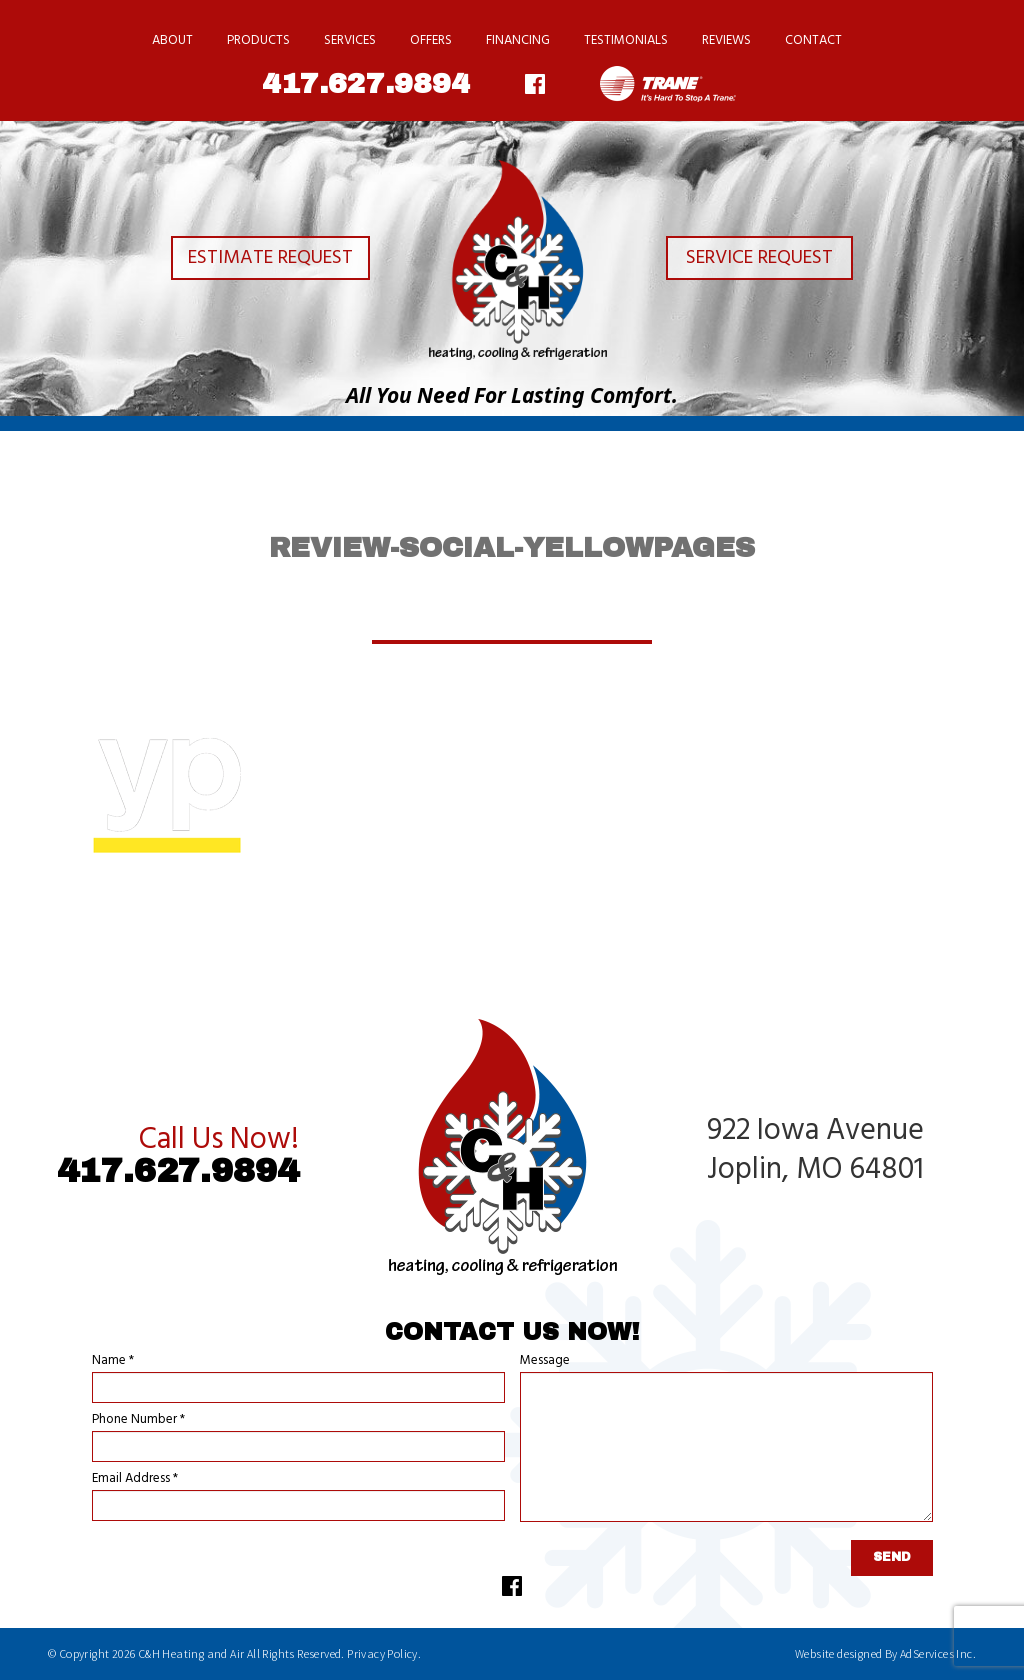 The image size is (1024, 1680). What do you see at coordinates (254, 261) in the screenshot?
I see `Estimate Request` at bounding box center [254, 261].